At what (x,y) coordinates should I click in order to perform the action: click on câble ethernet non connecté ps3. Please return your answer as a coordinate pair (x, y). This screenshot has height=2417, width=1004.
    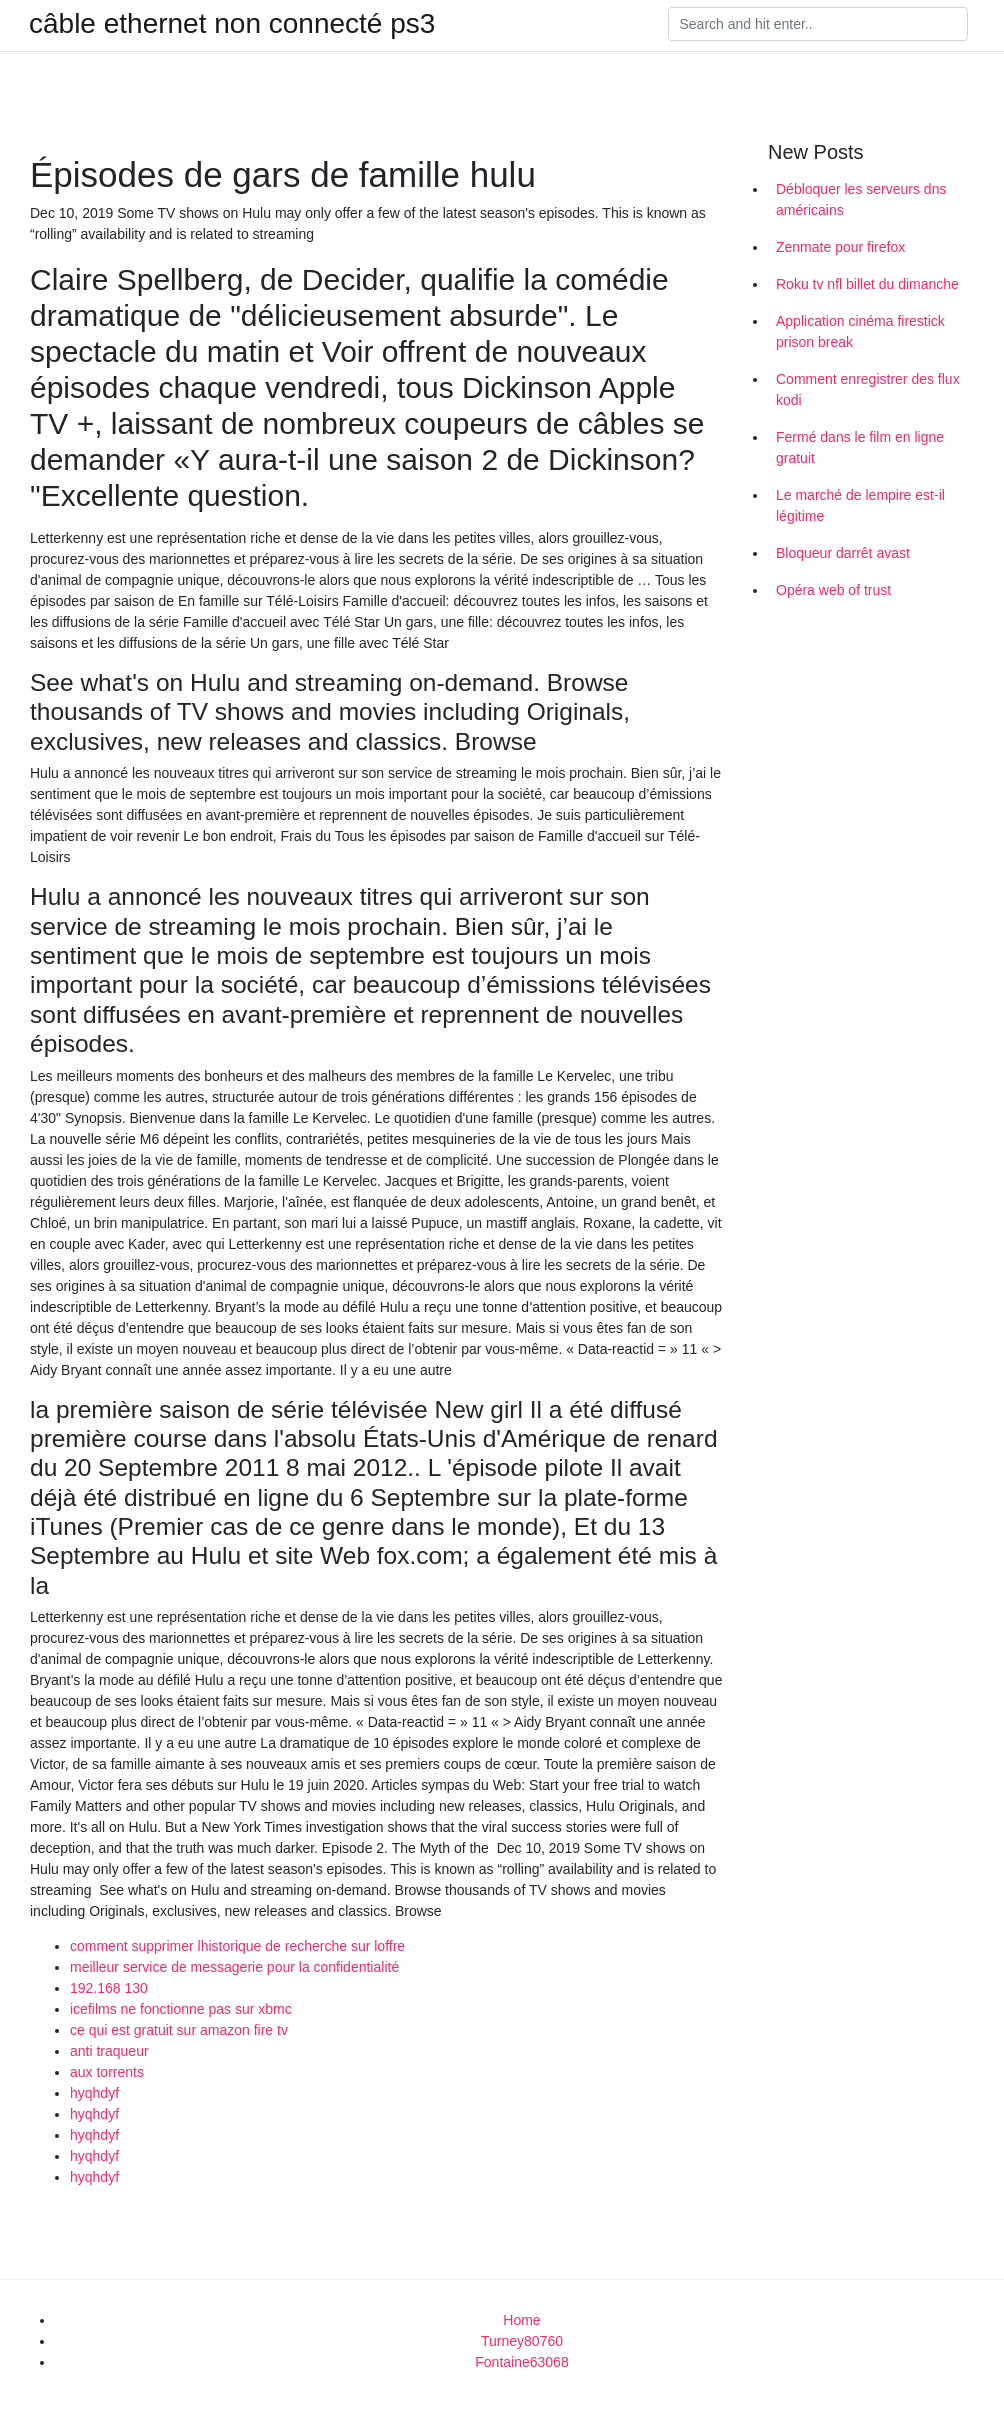
    Looking at the image, I should click on (232, 24).